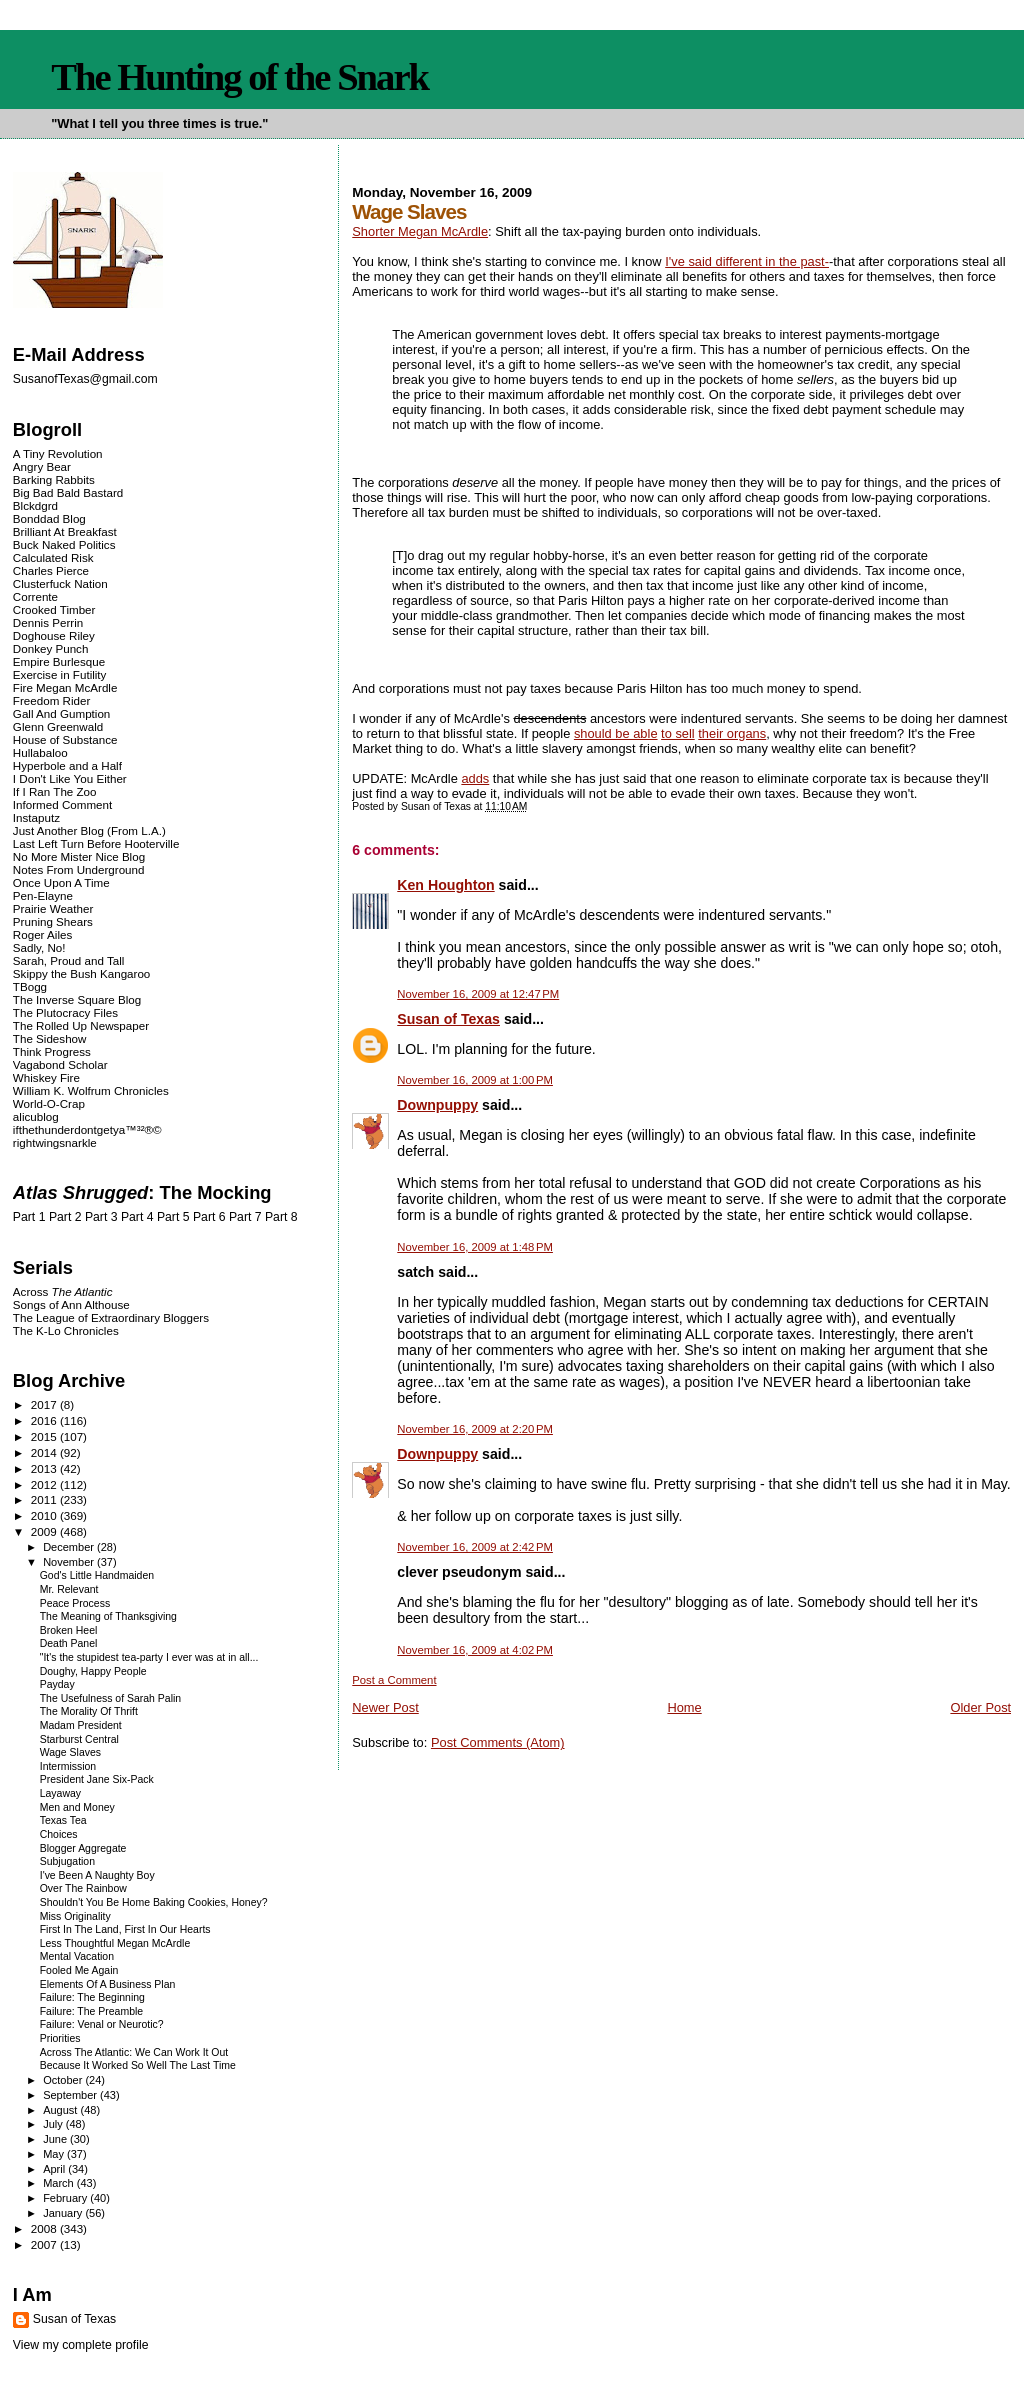 The height and width of the screenshot is (2400, 1024). Describe the element at coordinates (209, 1217) in the screenshot. I see `Part 6` at that location.